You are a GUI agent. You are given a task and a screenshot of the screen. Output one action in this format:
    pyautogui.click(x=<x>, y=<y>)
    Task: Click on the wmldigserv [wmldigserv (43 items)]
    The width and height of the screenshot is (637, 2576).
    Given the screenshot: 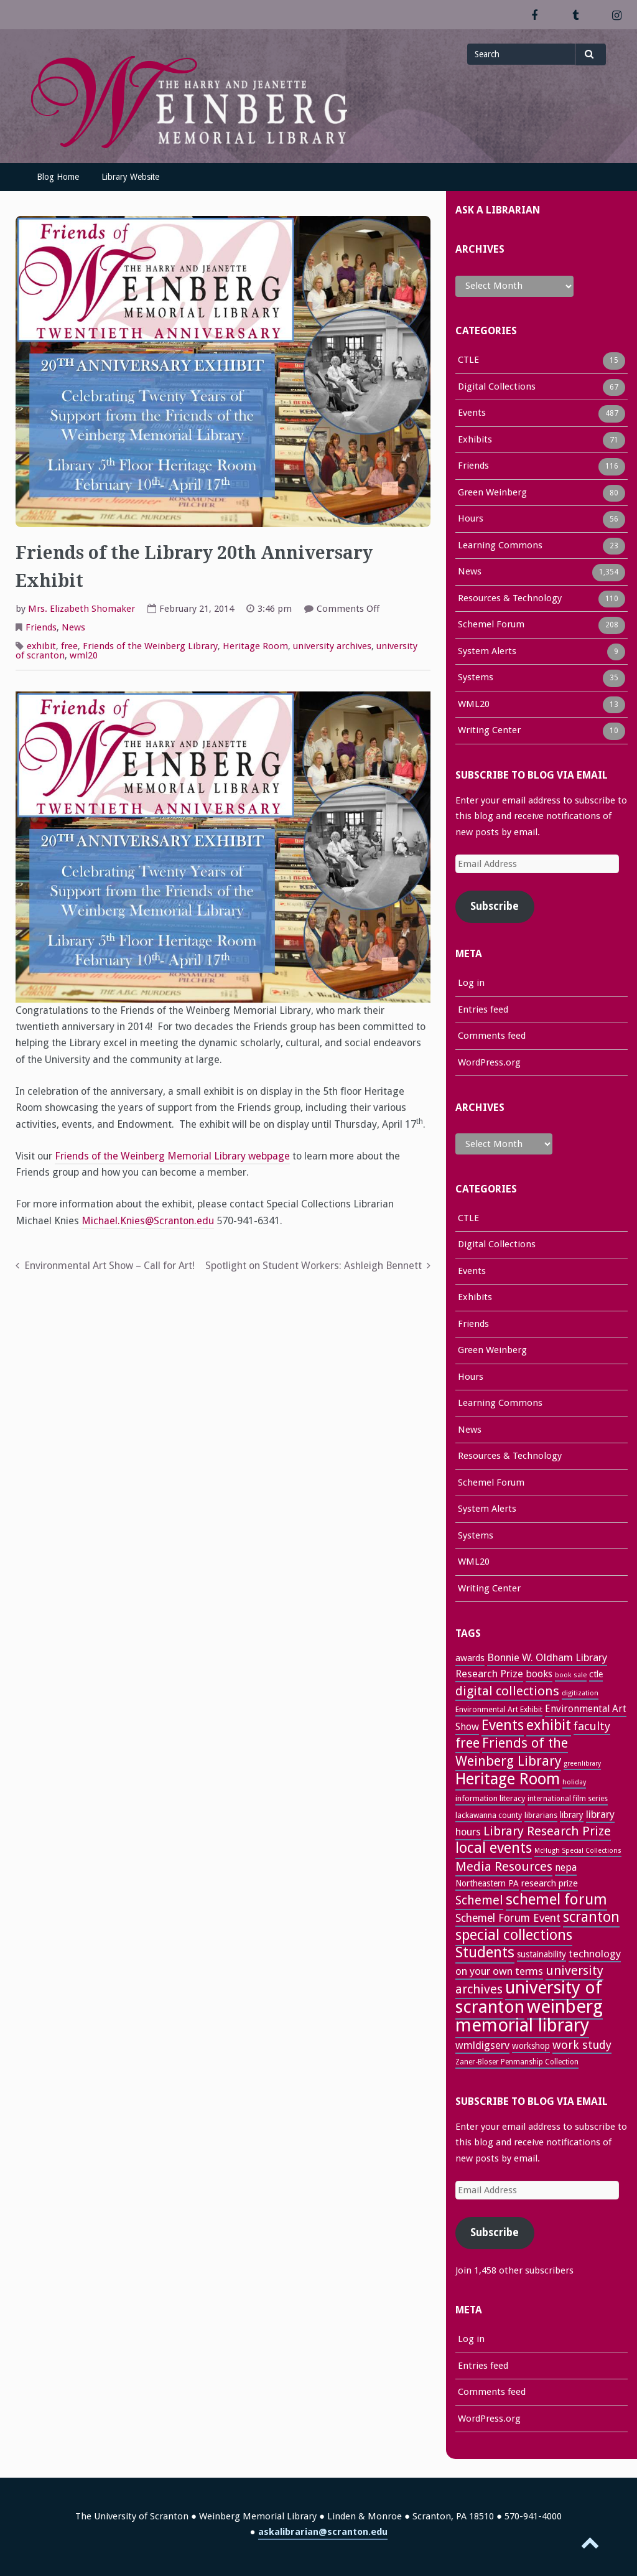 What is the action you would take?
    pyautogui.click(x=482, y=2045)
    